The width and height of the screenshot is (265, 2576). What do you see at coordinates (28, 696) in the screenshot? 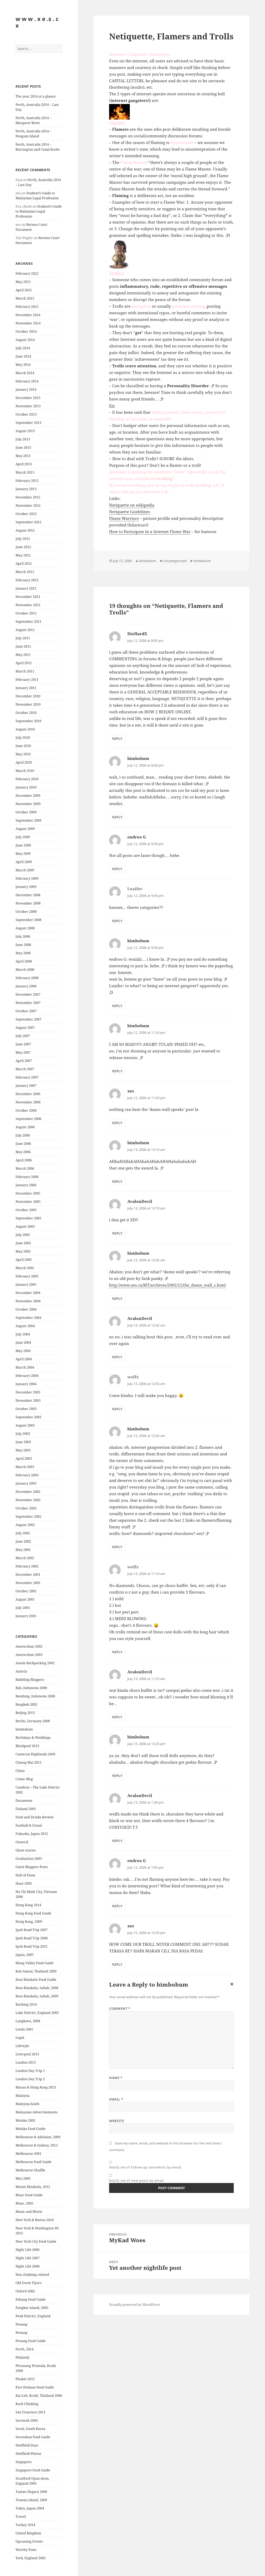
I see `December 2010` at bounding box center [28, 696].